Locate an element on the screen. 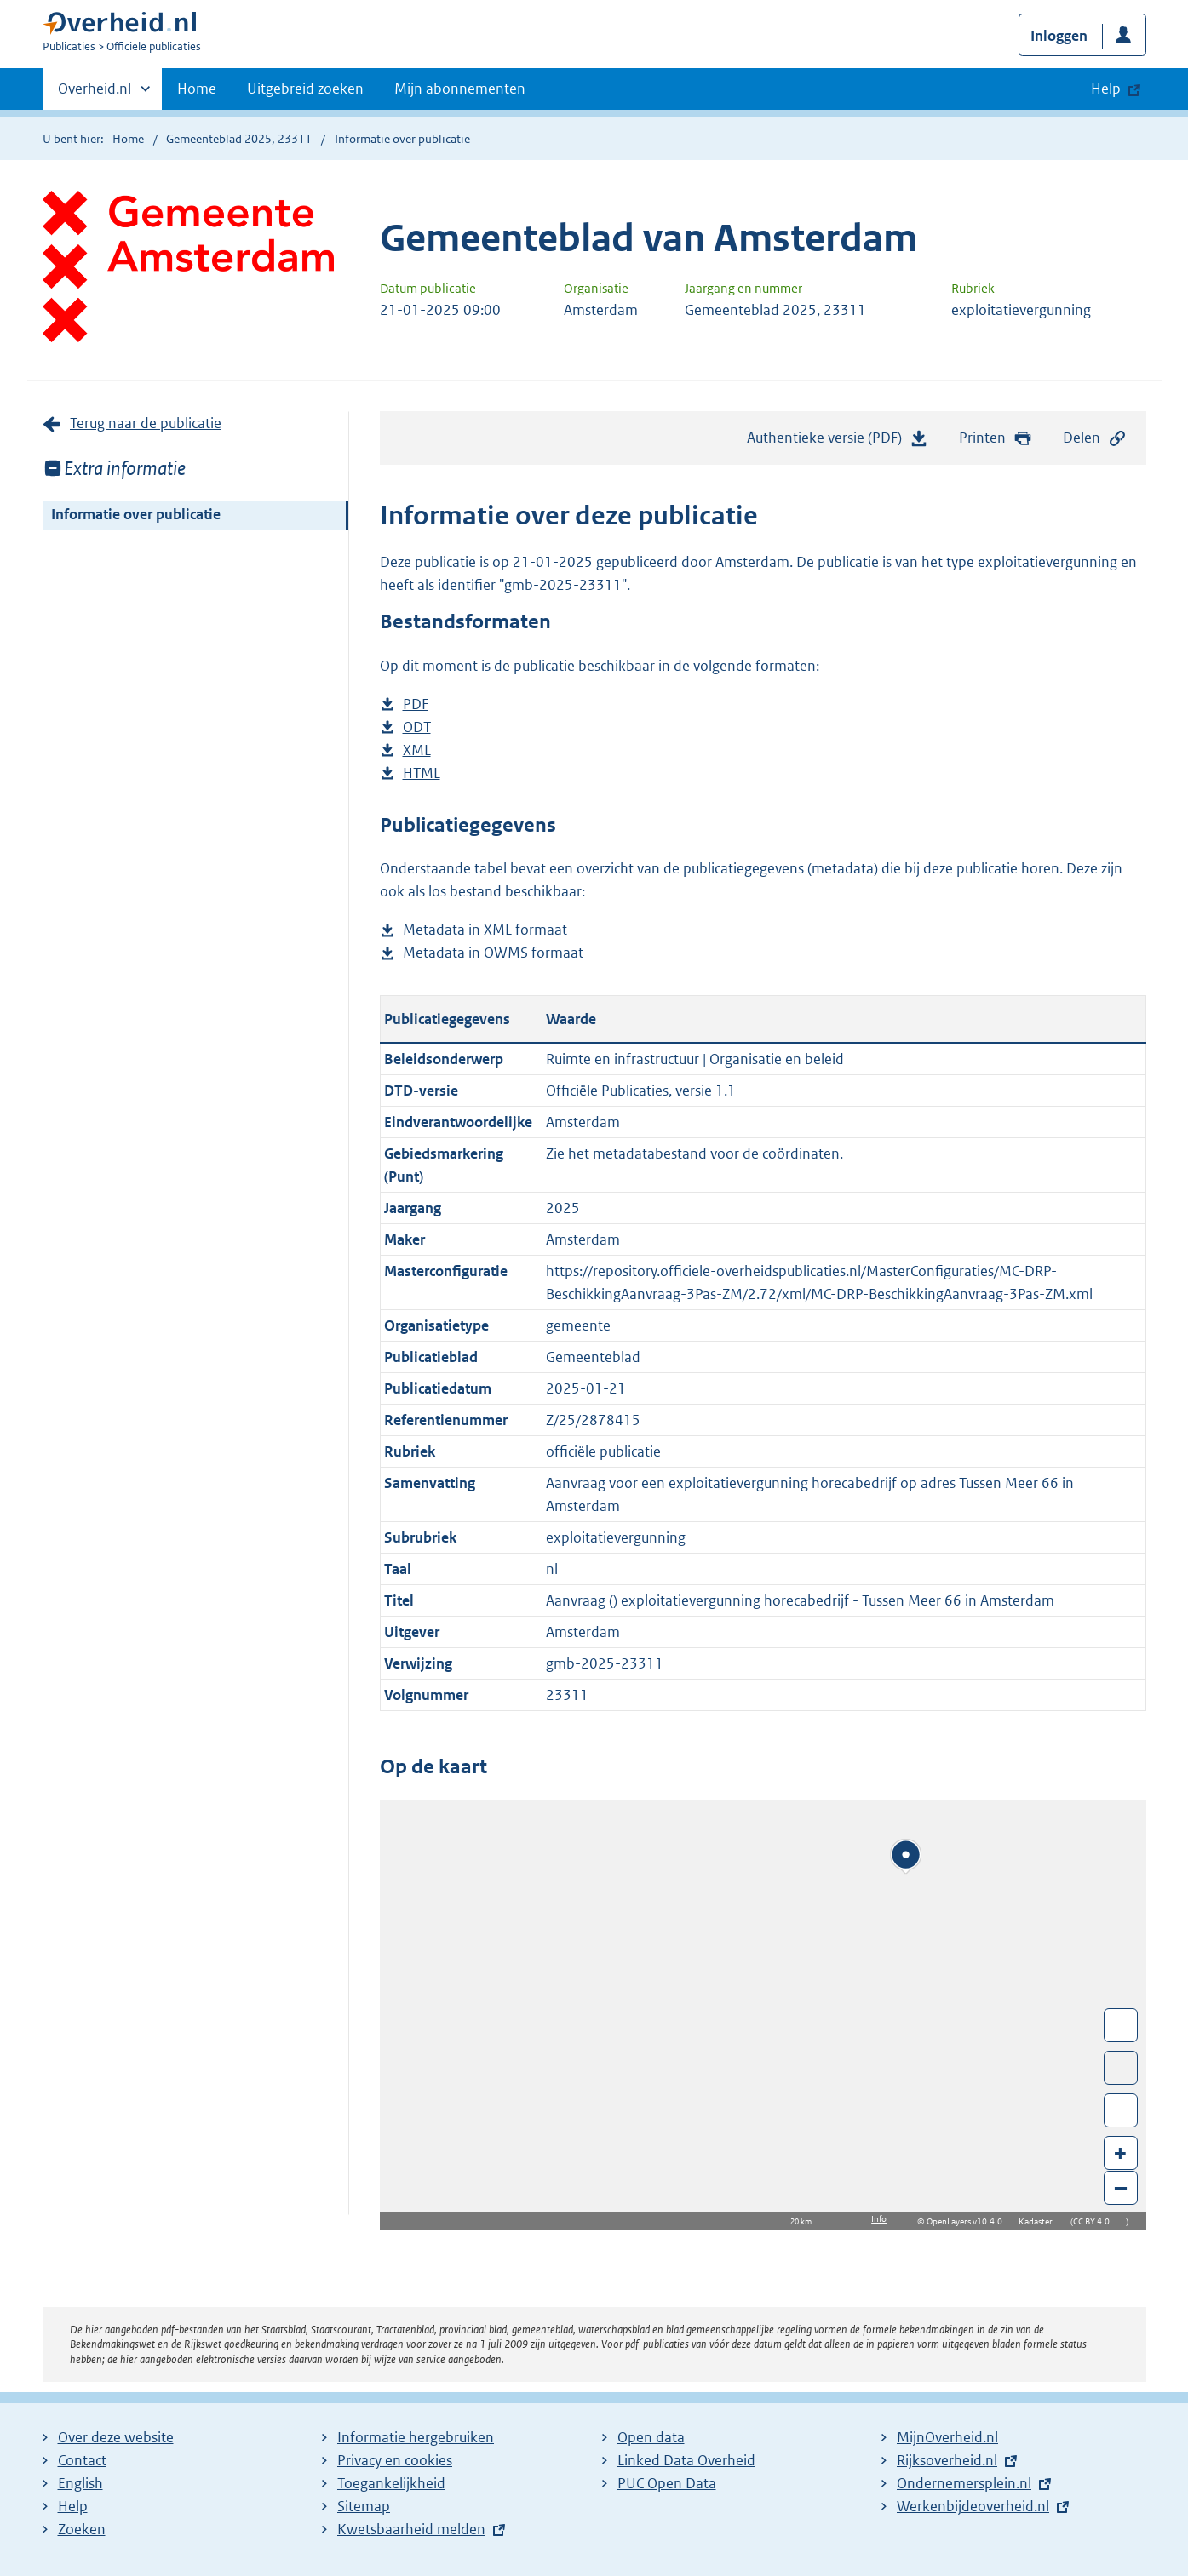 The height and width of the screenshot is (2576, 1188). – [Zoom out] is located at coordinates (1121, 2187).